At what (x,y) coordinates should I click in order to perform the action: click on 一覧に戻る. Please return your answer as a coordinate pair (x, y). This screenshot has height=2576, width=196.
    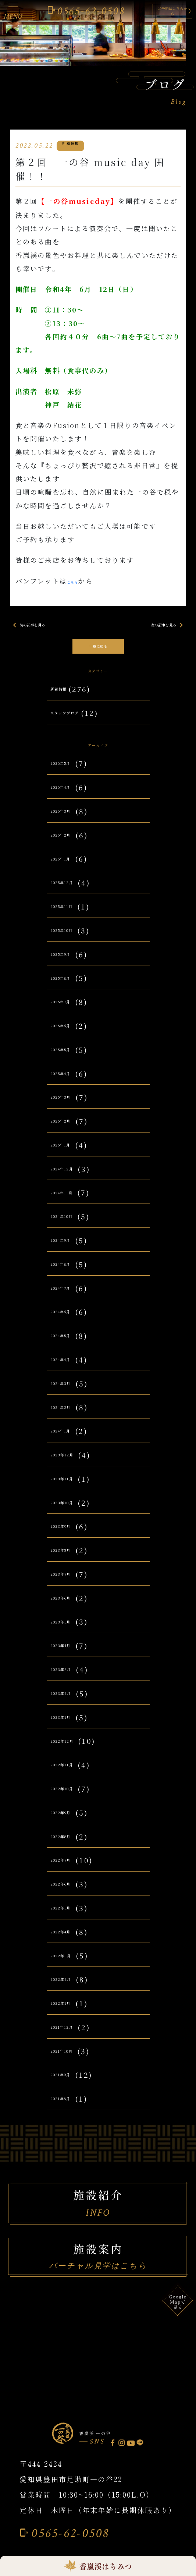
    Looking at the image, I should click on (98, 646).